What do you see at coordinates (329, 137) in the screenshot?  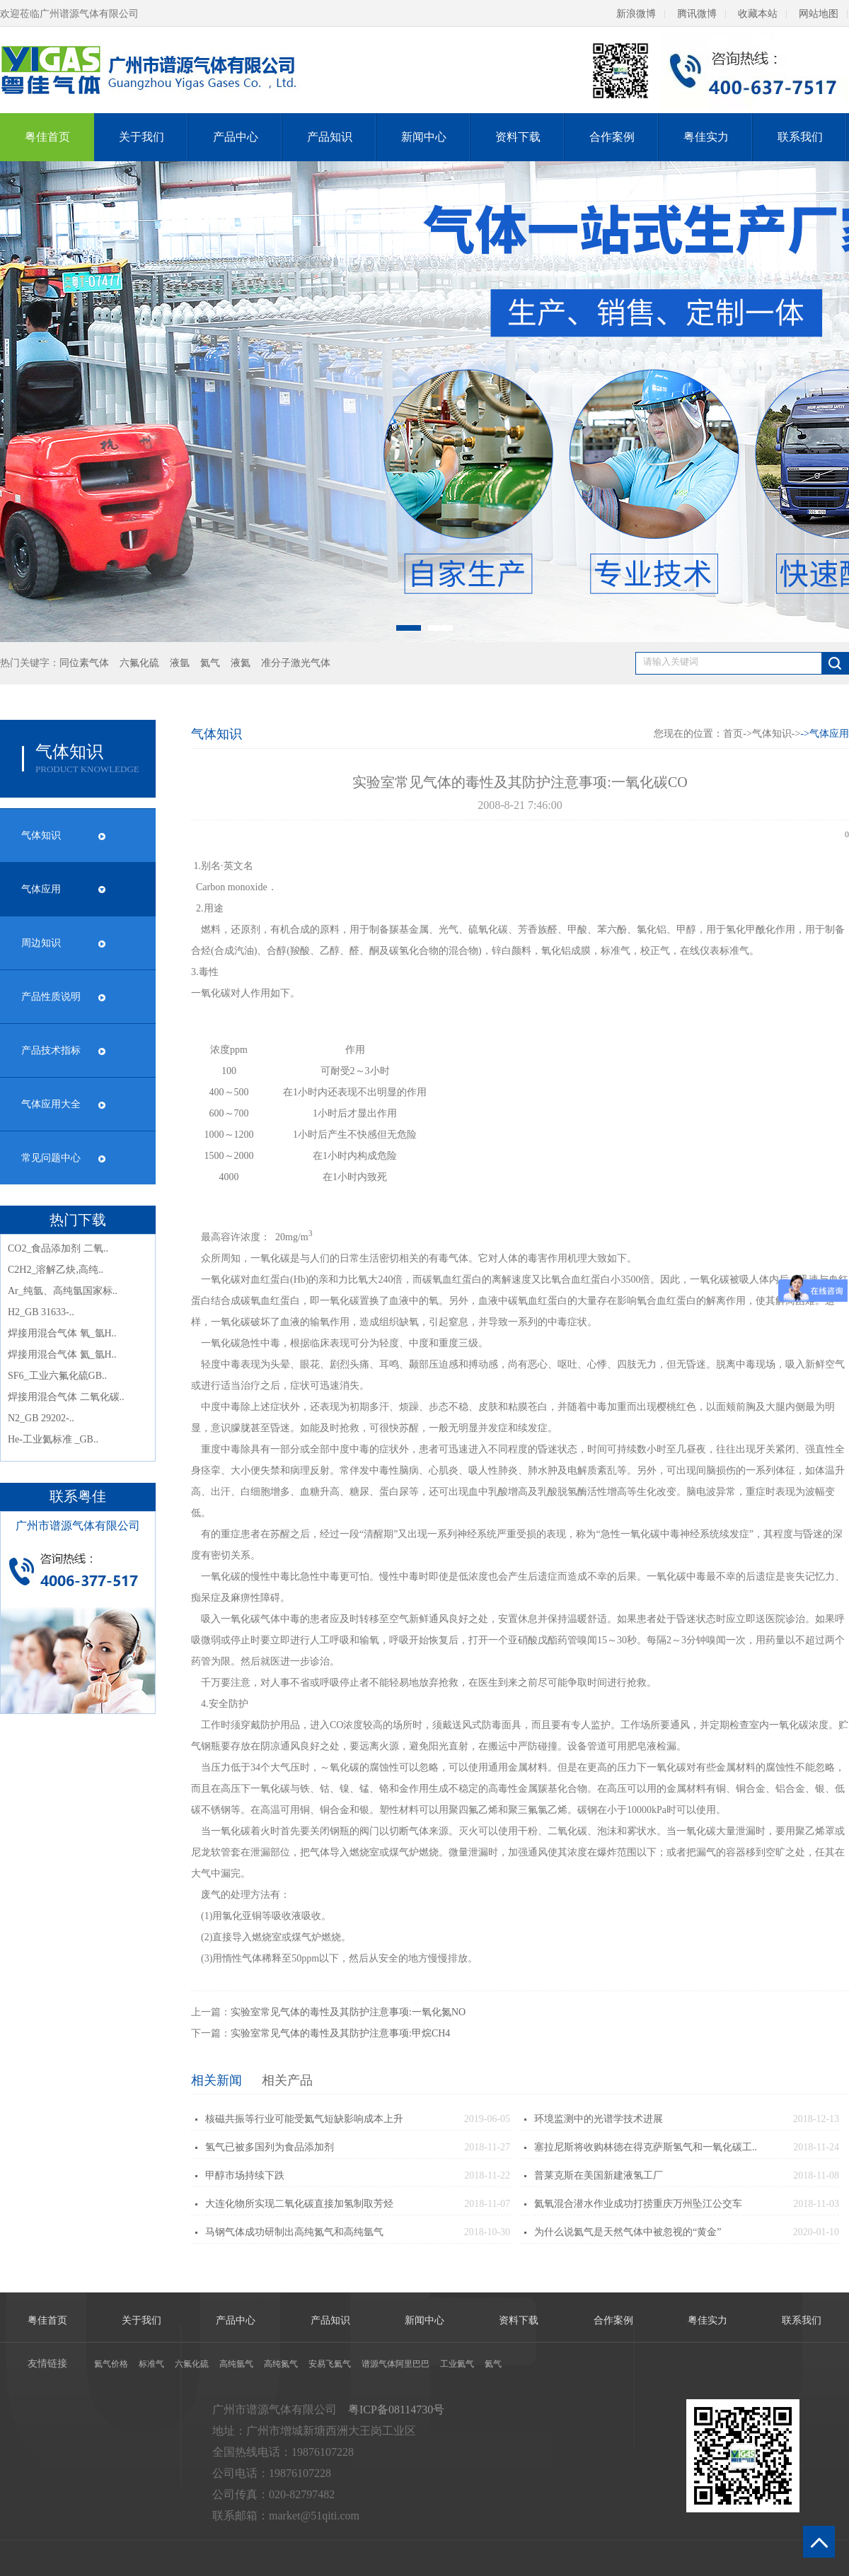 I see `产品知识` at bounding box center [329, 137].